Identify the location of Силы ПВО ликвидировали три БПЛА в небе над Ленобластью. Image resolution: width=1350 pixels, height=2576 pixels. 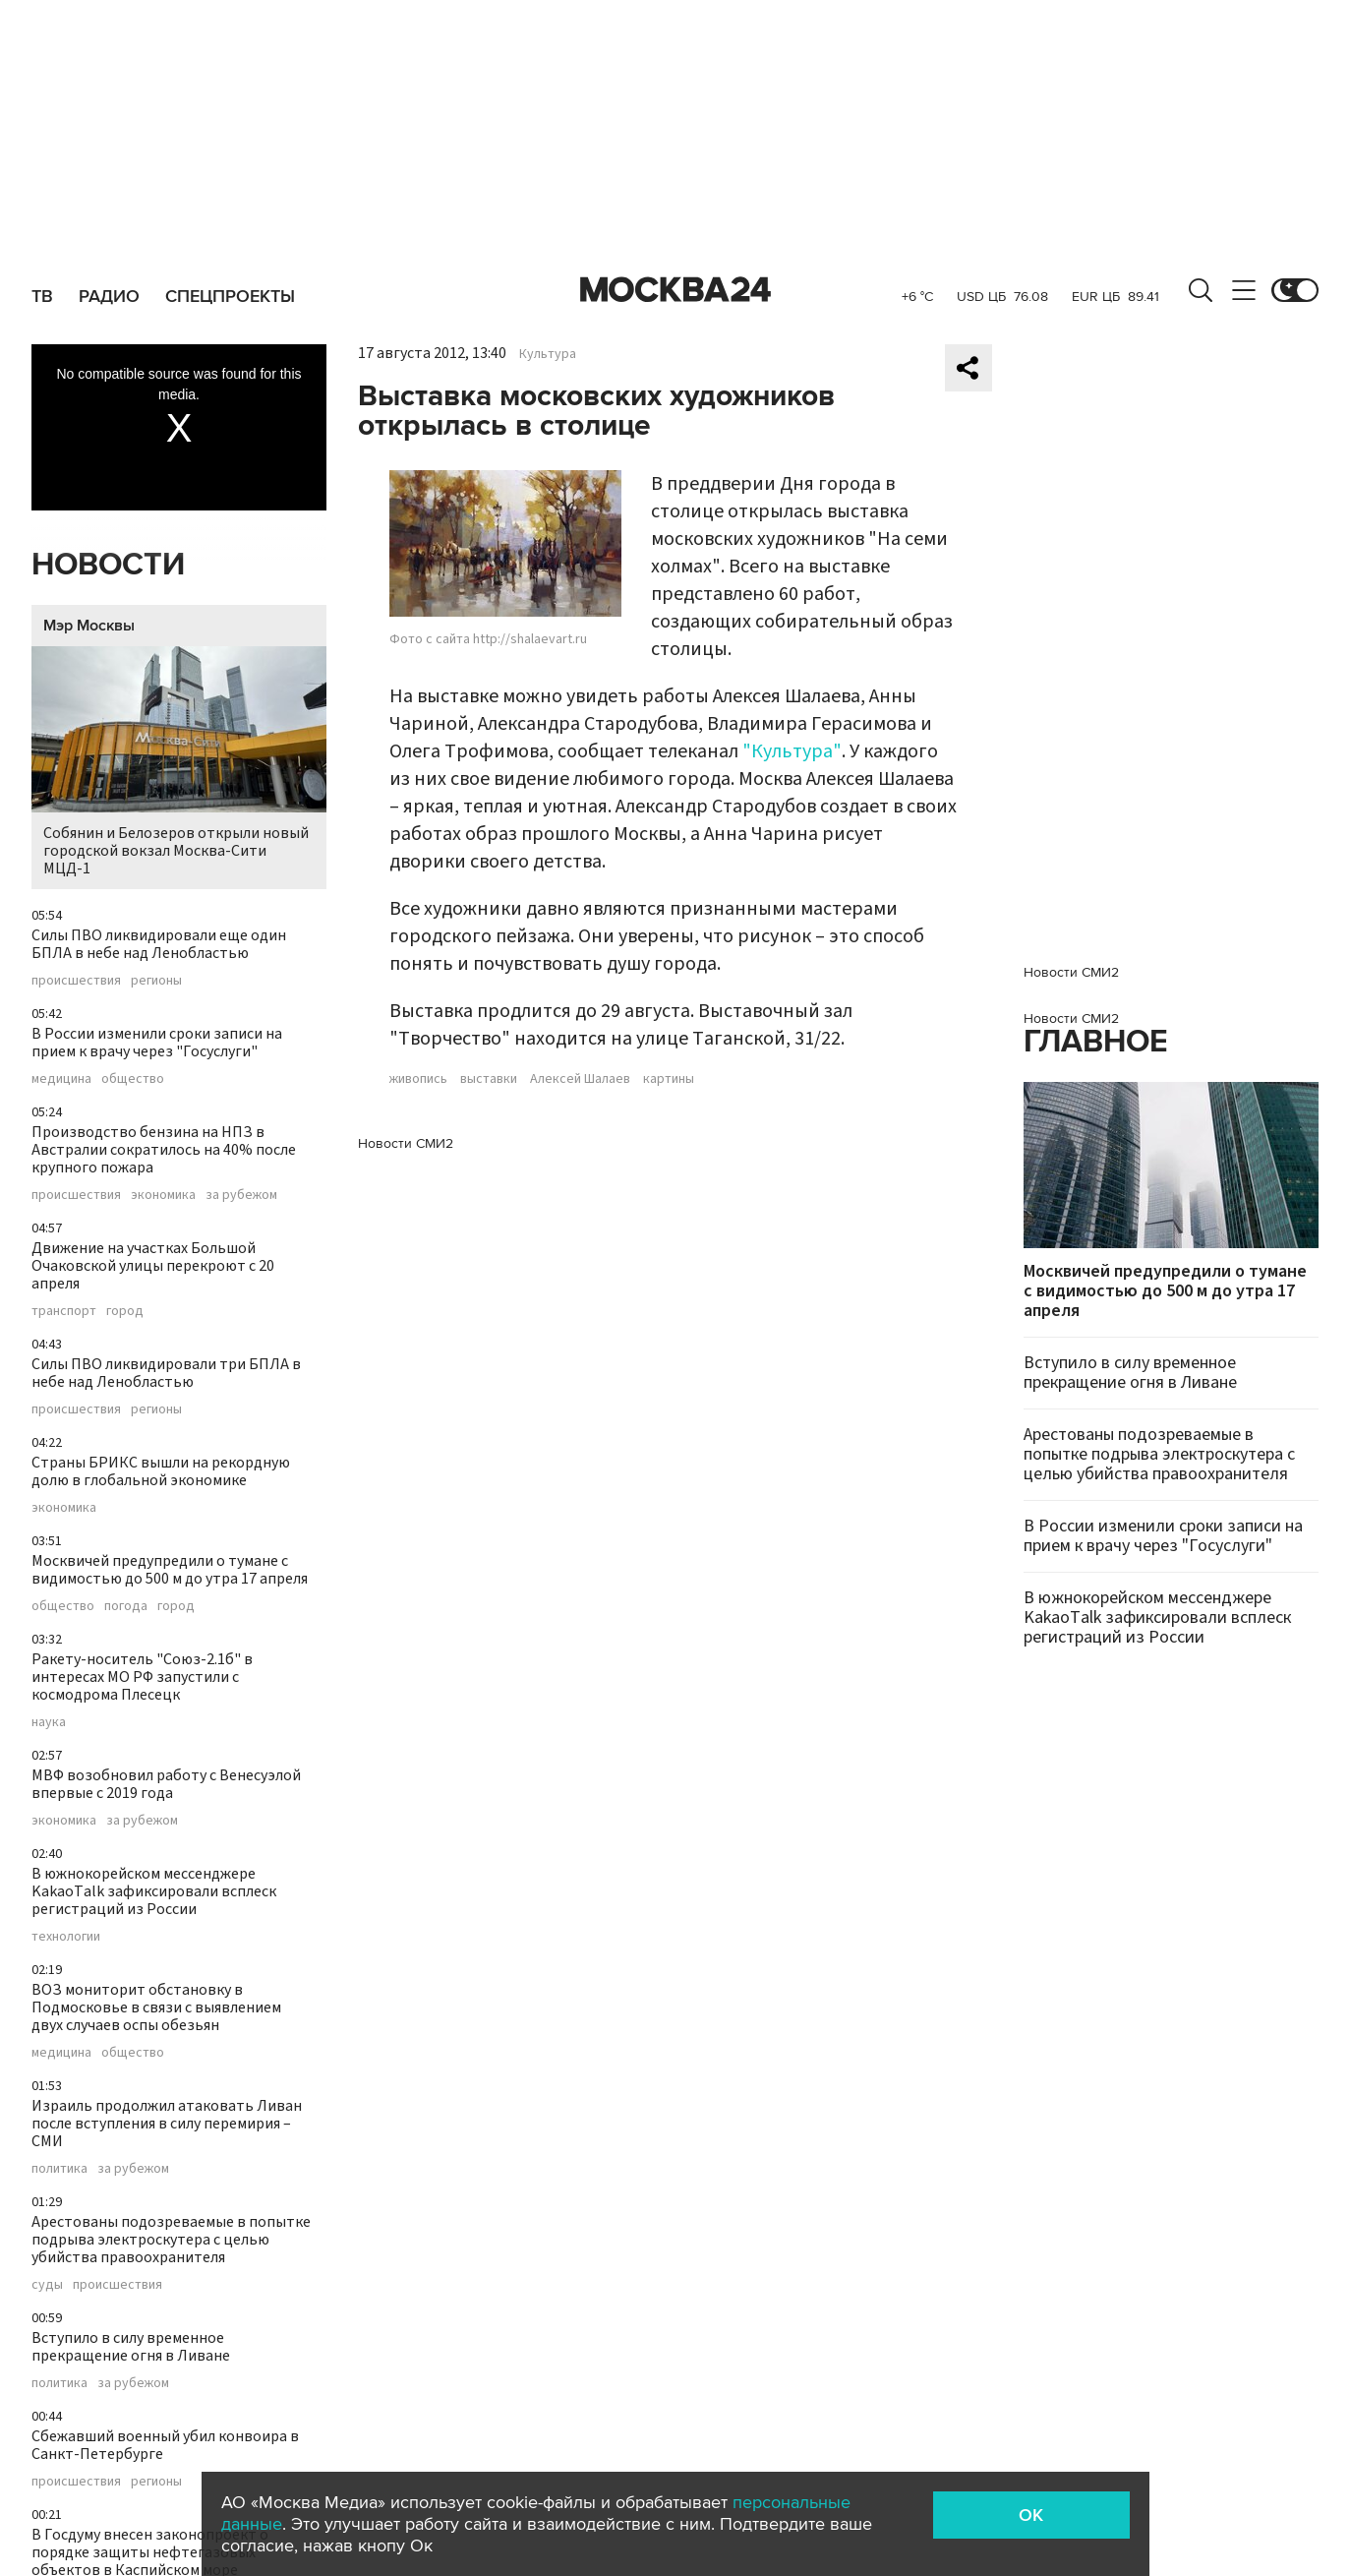
(166, 1373).